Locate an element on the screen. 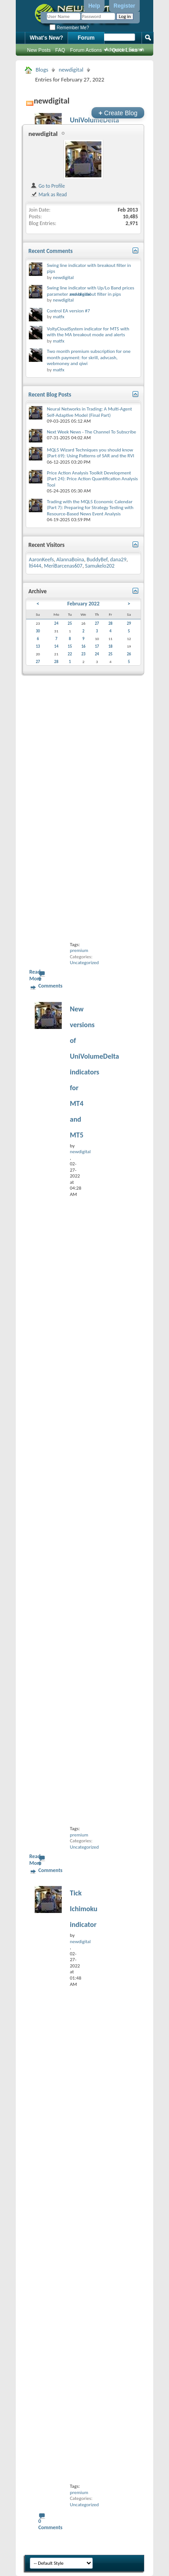  Uncategorized is located at coordinates (84, 962).